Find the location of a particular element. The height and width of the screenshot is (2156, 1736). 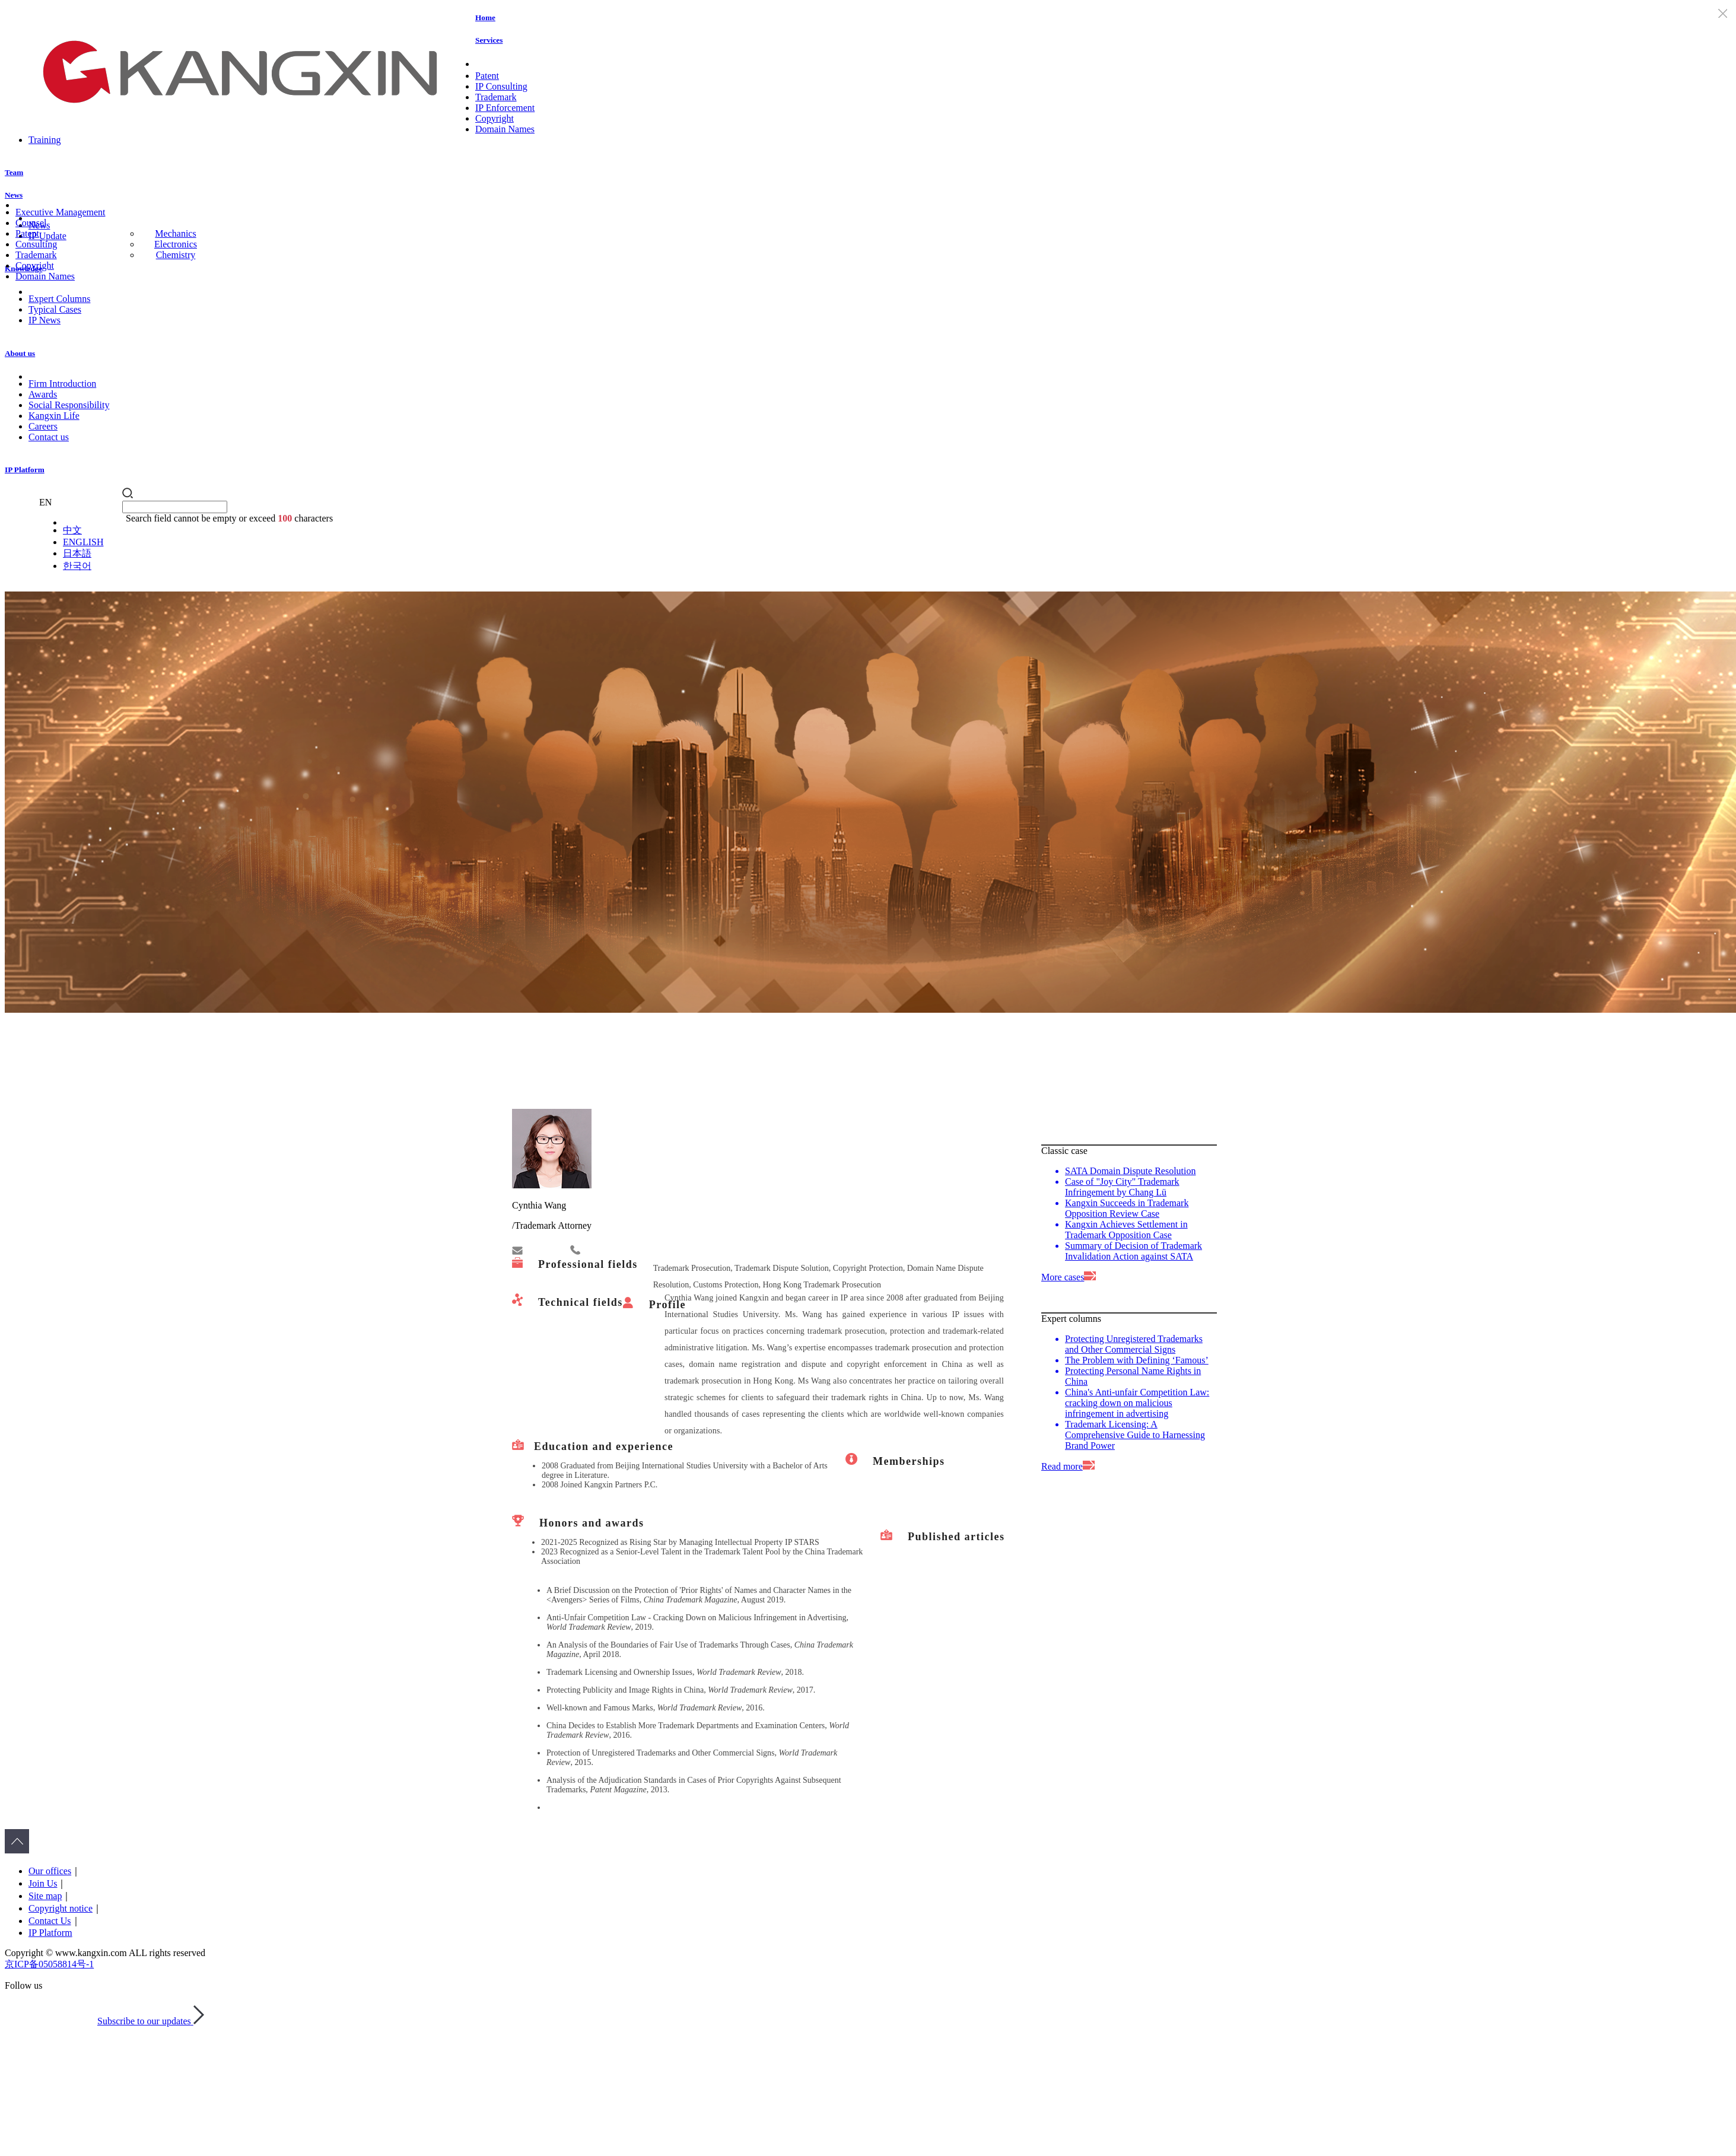

京ICP备05058814号-1 is located at coordinates (49, 1964).